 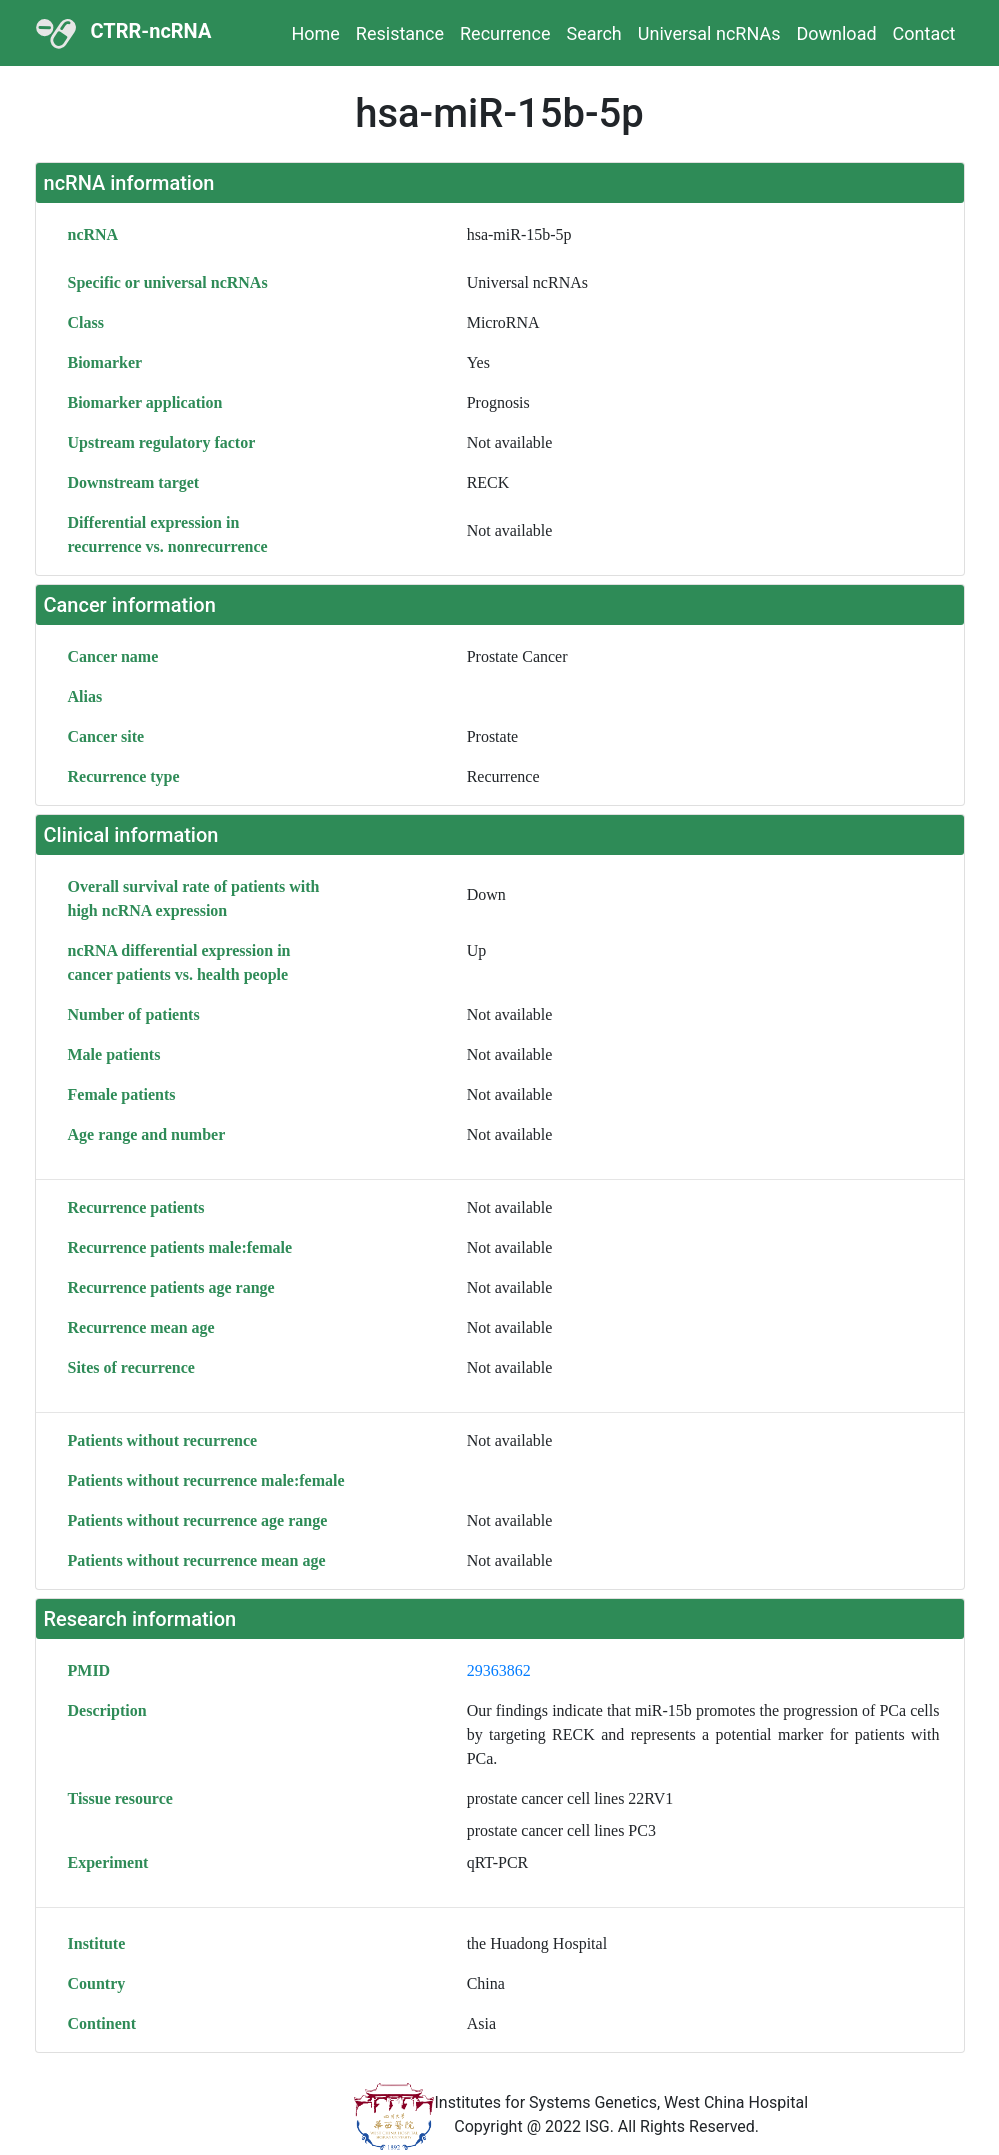 I want to click on 29363862, so click(x=499, y=1670).